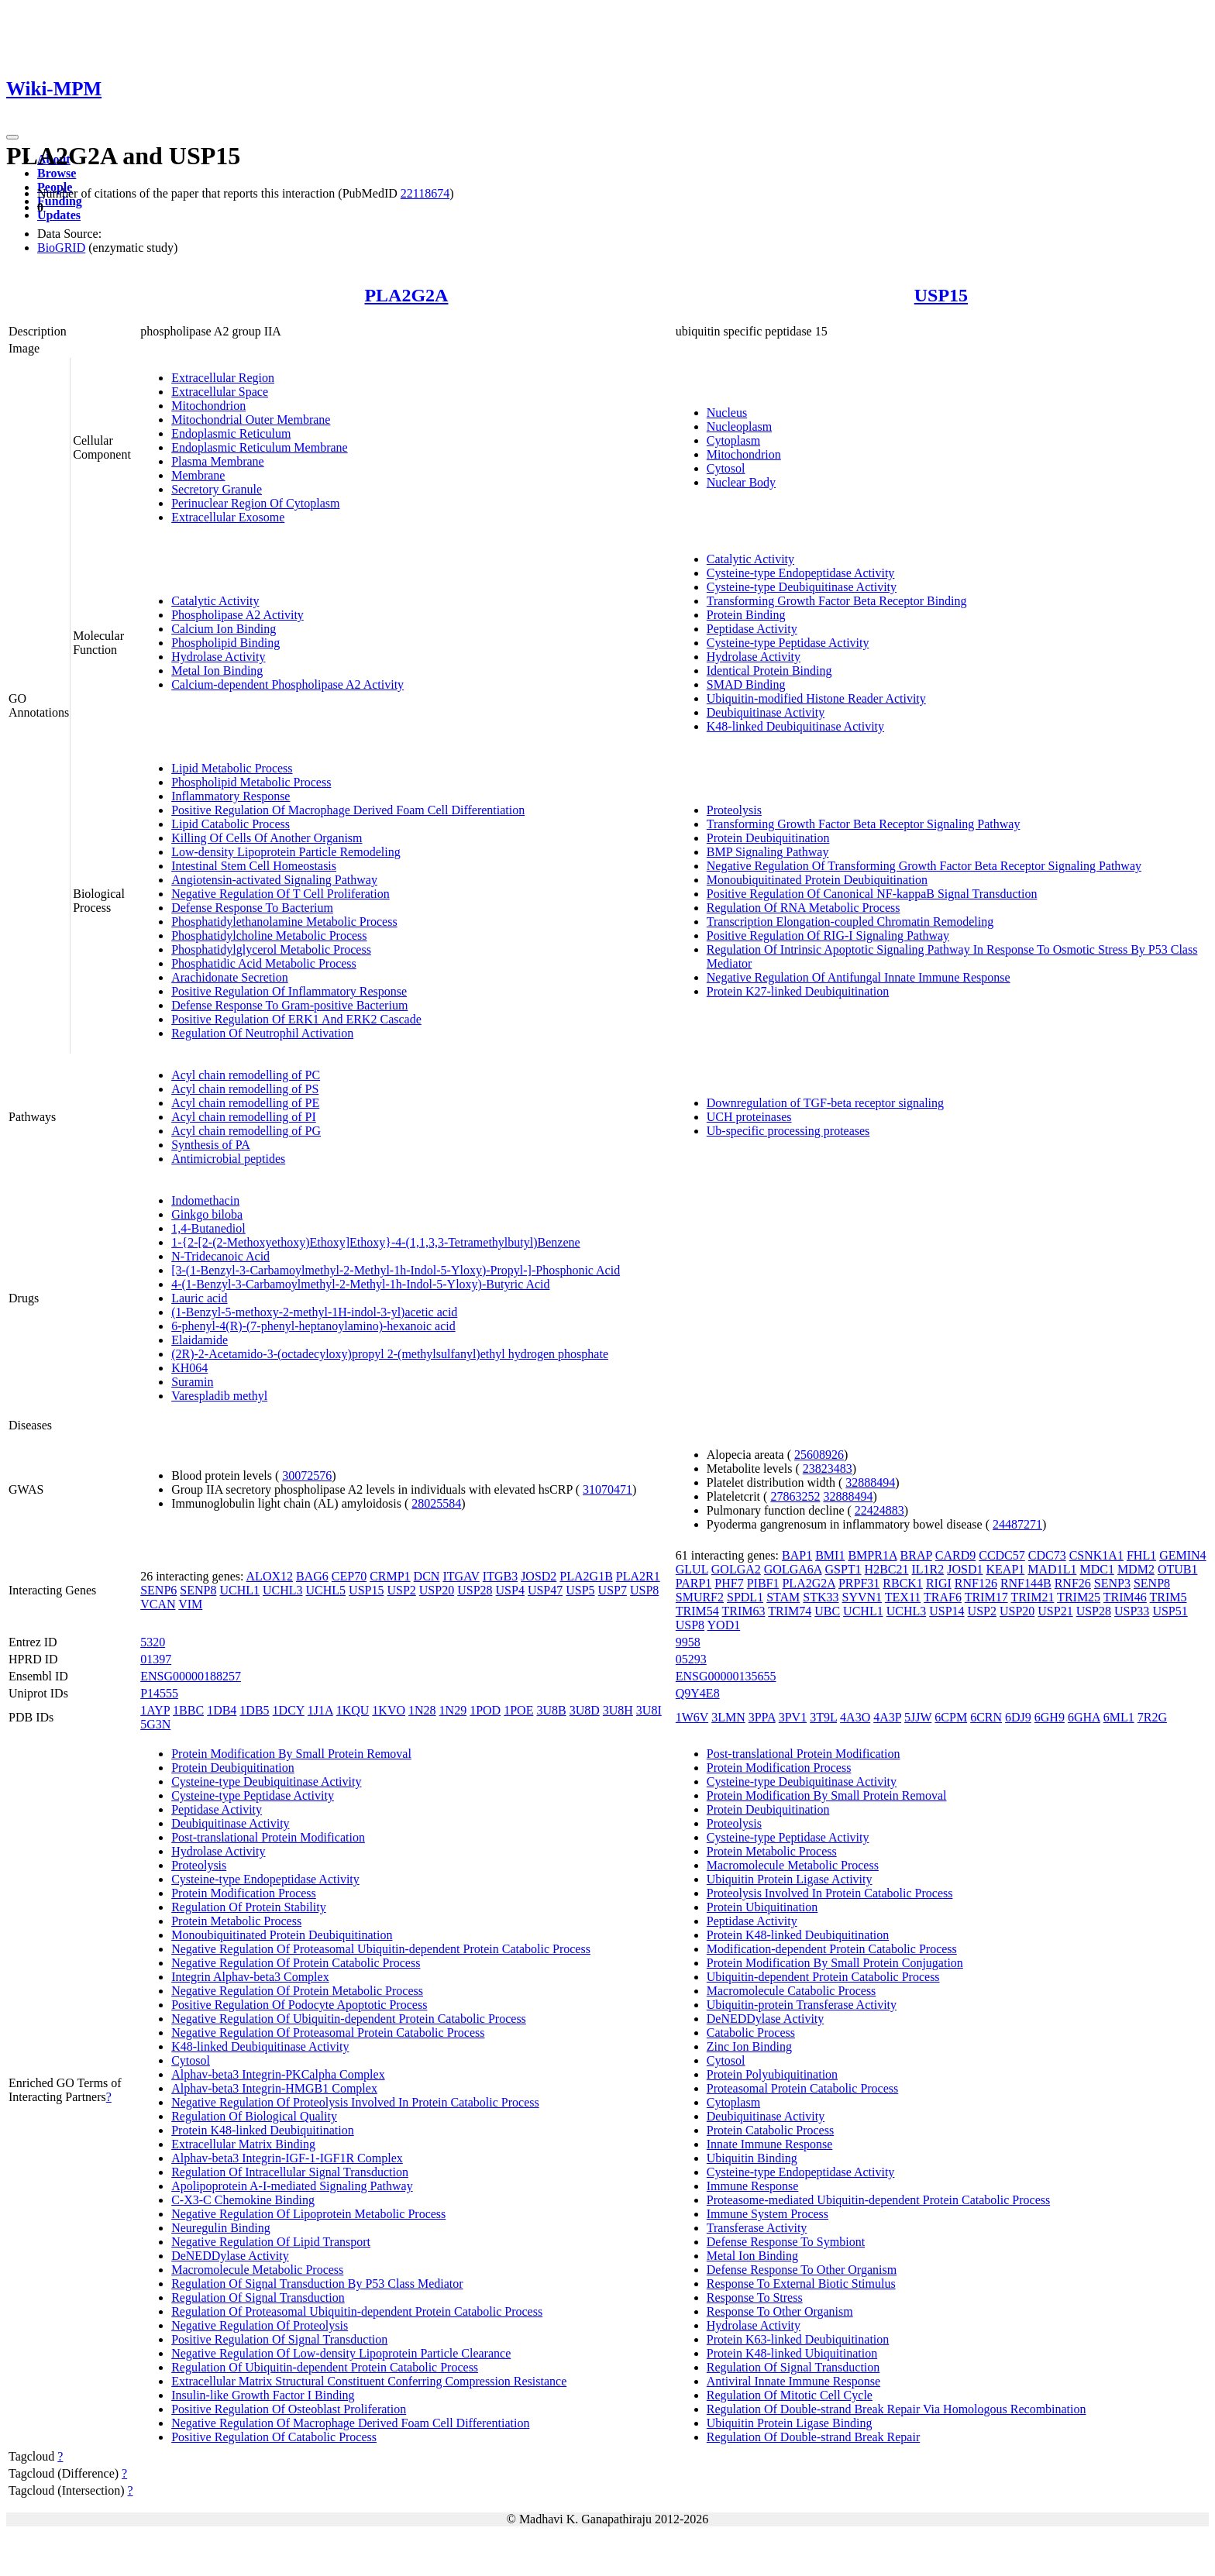  I want to click on 1POE, so click(518, 1710).